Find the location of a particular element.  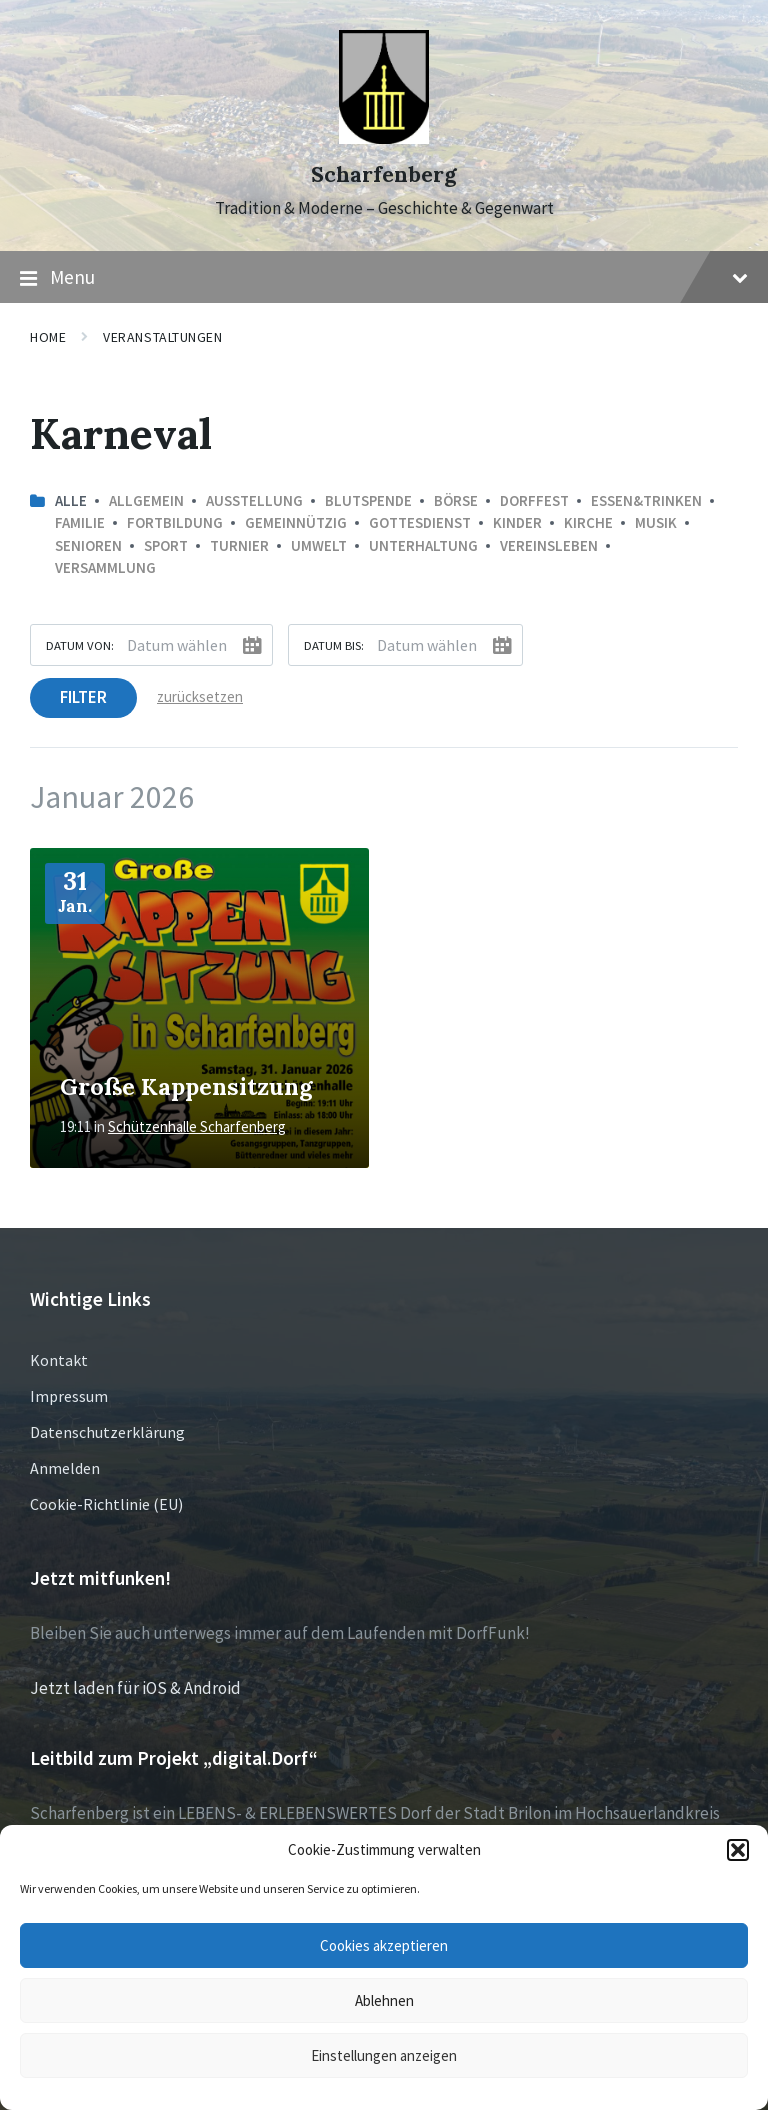

Gemeinnützig is located at coordinates (296, 522).